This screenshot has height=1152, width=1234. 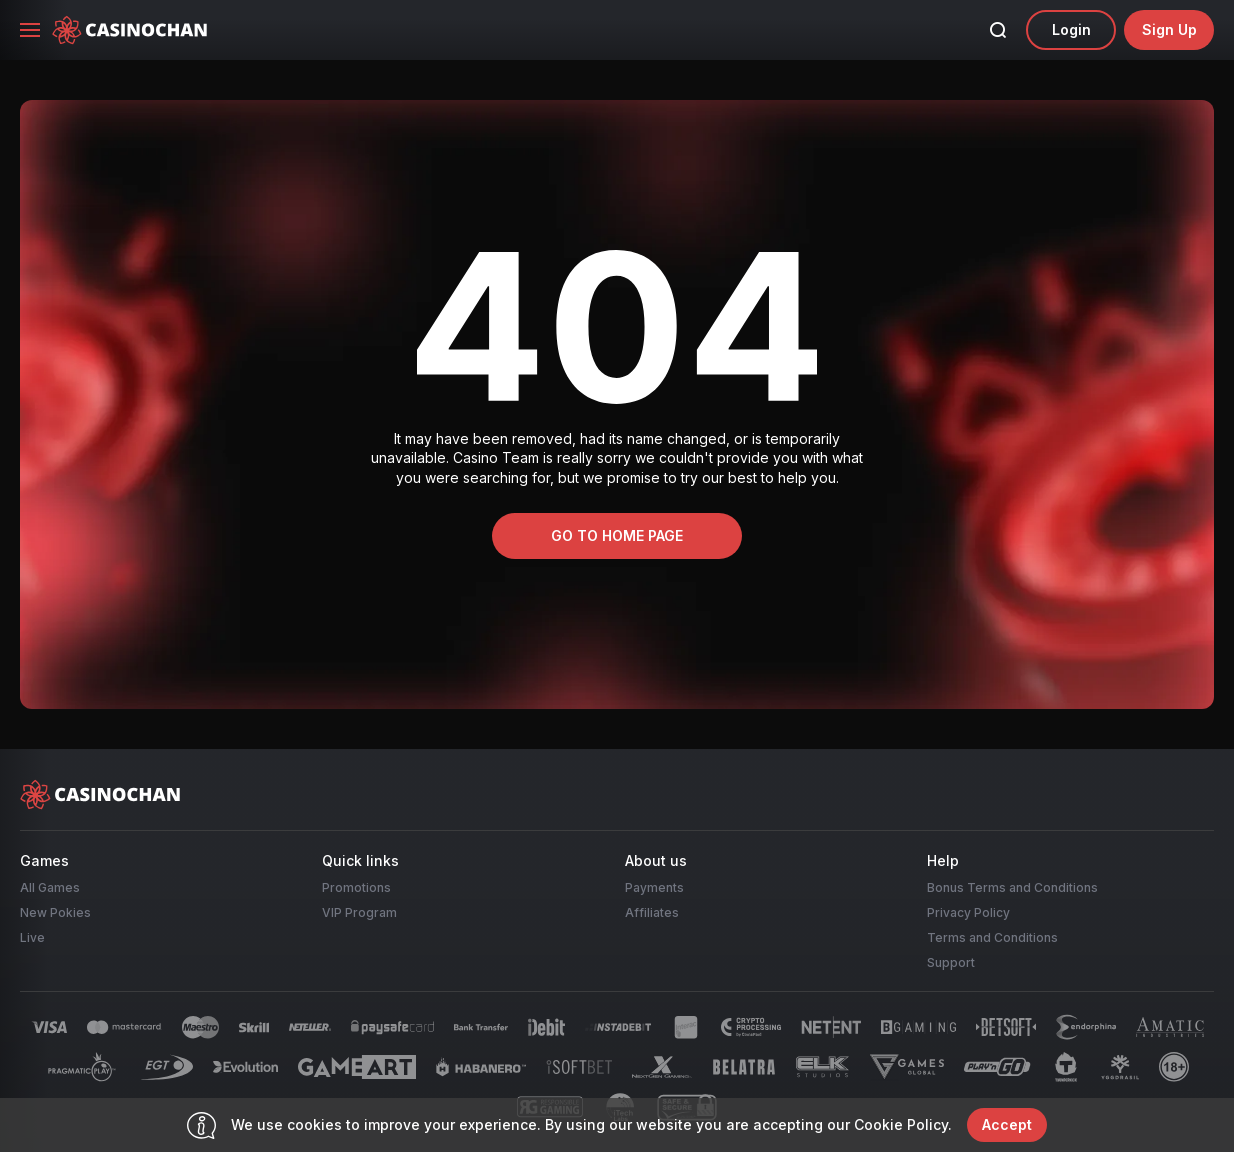 I want to click on Payments, so click(x=654, y=887).